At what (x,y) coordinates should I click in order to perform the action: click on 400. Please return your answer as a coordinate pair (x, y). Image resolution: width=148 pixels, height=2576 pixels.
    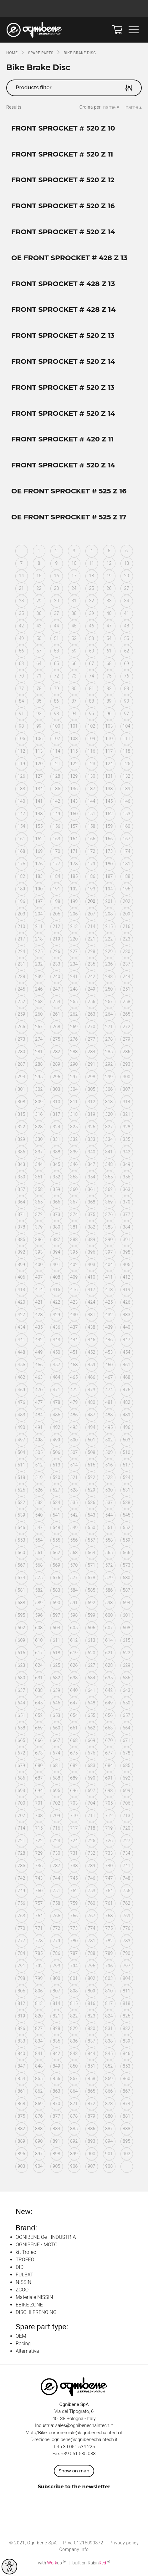
    Looking at the image, I should click on (39, 1264).